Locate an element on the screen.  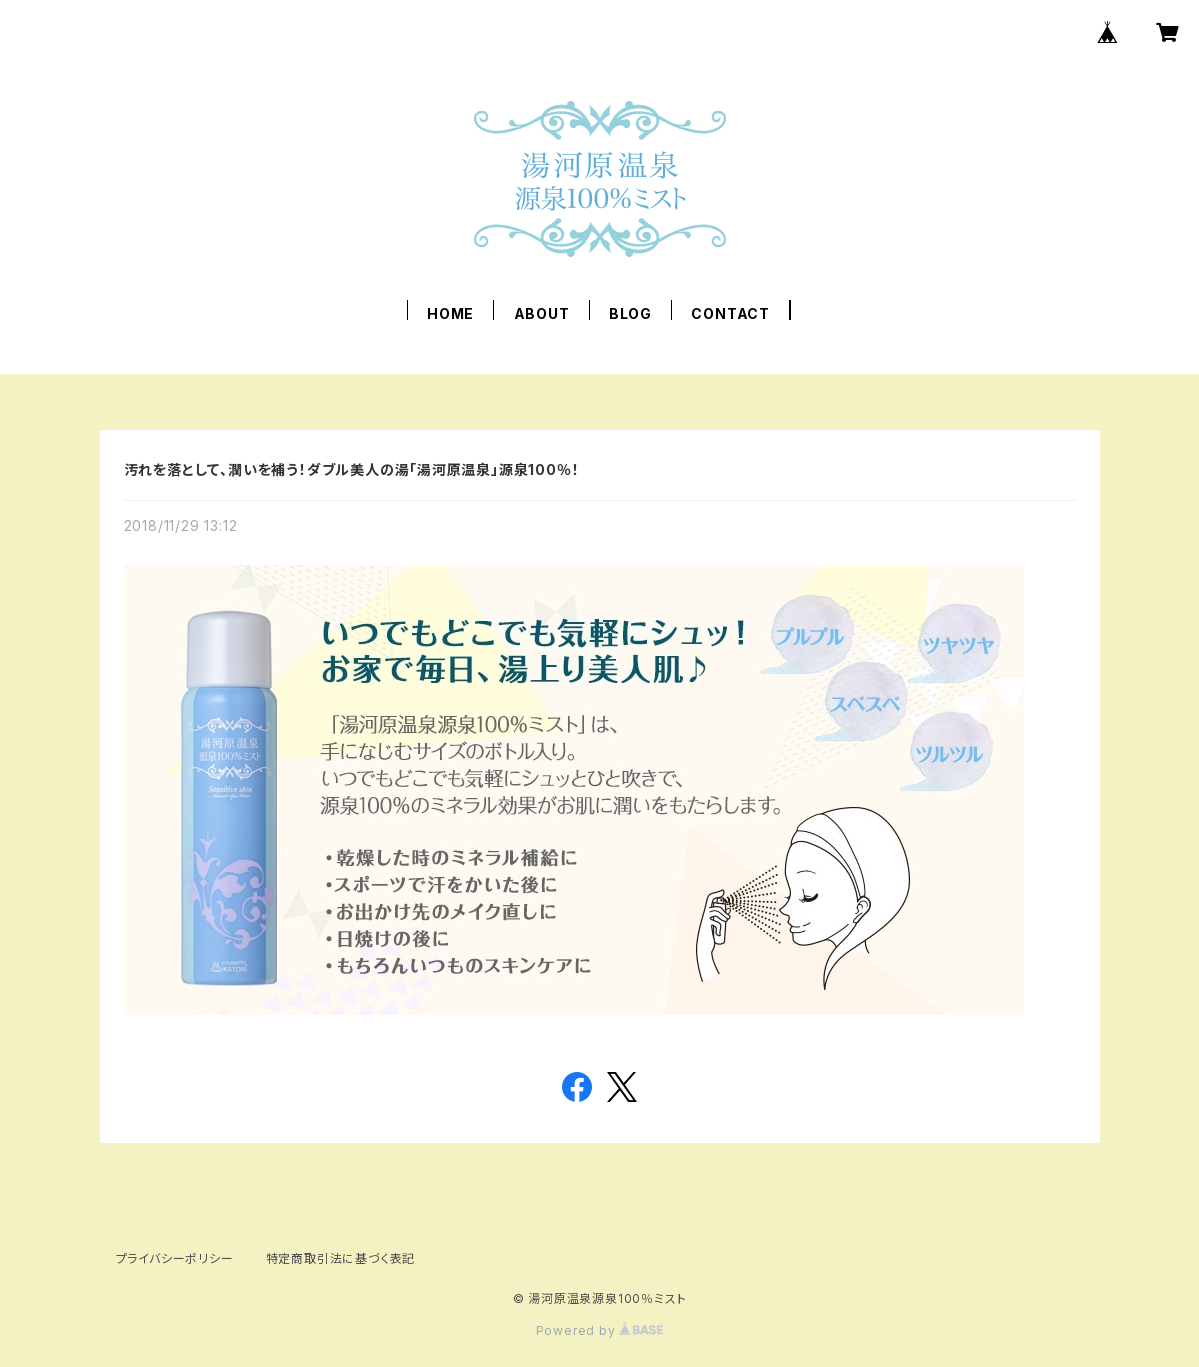
CONTACT is located at coordinates (730, 313).